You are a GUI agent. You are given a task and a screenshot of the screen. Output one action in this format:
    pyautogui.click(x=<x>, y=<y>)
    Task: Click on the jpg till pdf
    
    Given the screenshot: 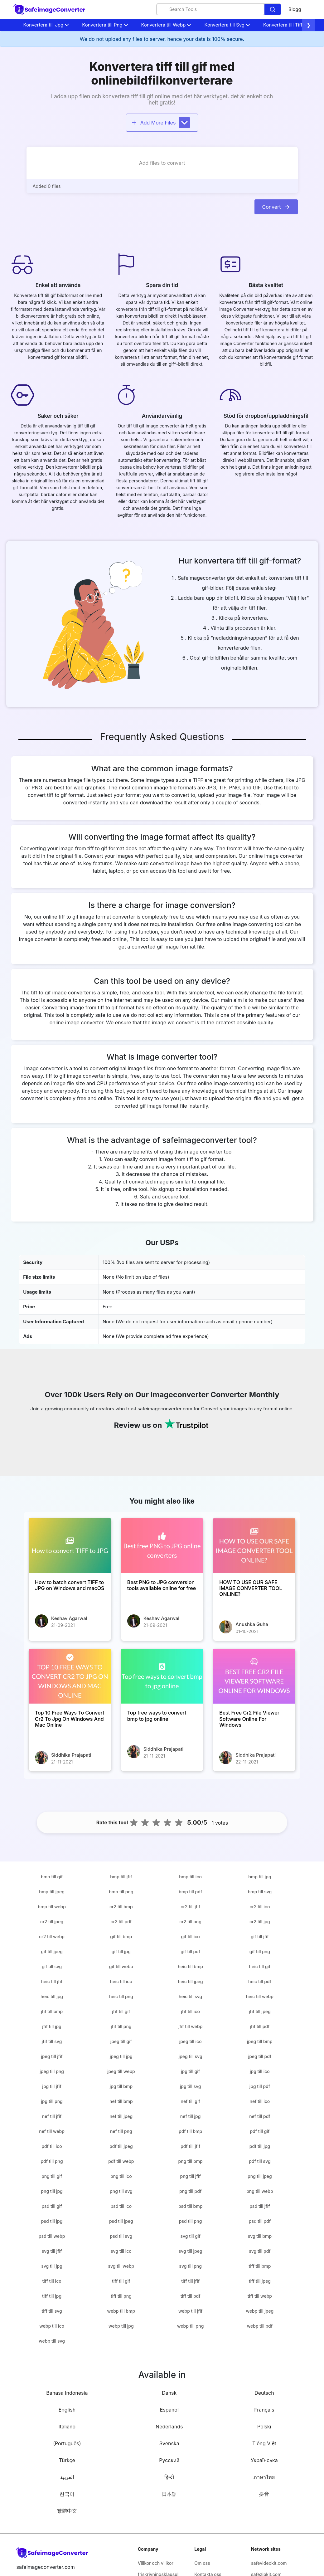 What is the action you would take?
    pyautogui.click(x=259, y=2086)
    